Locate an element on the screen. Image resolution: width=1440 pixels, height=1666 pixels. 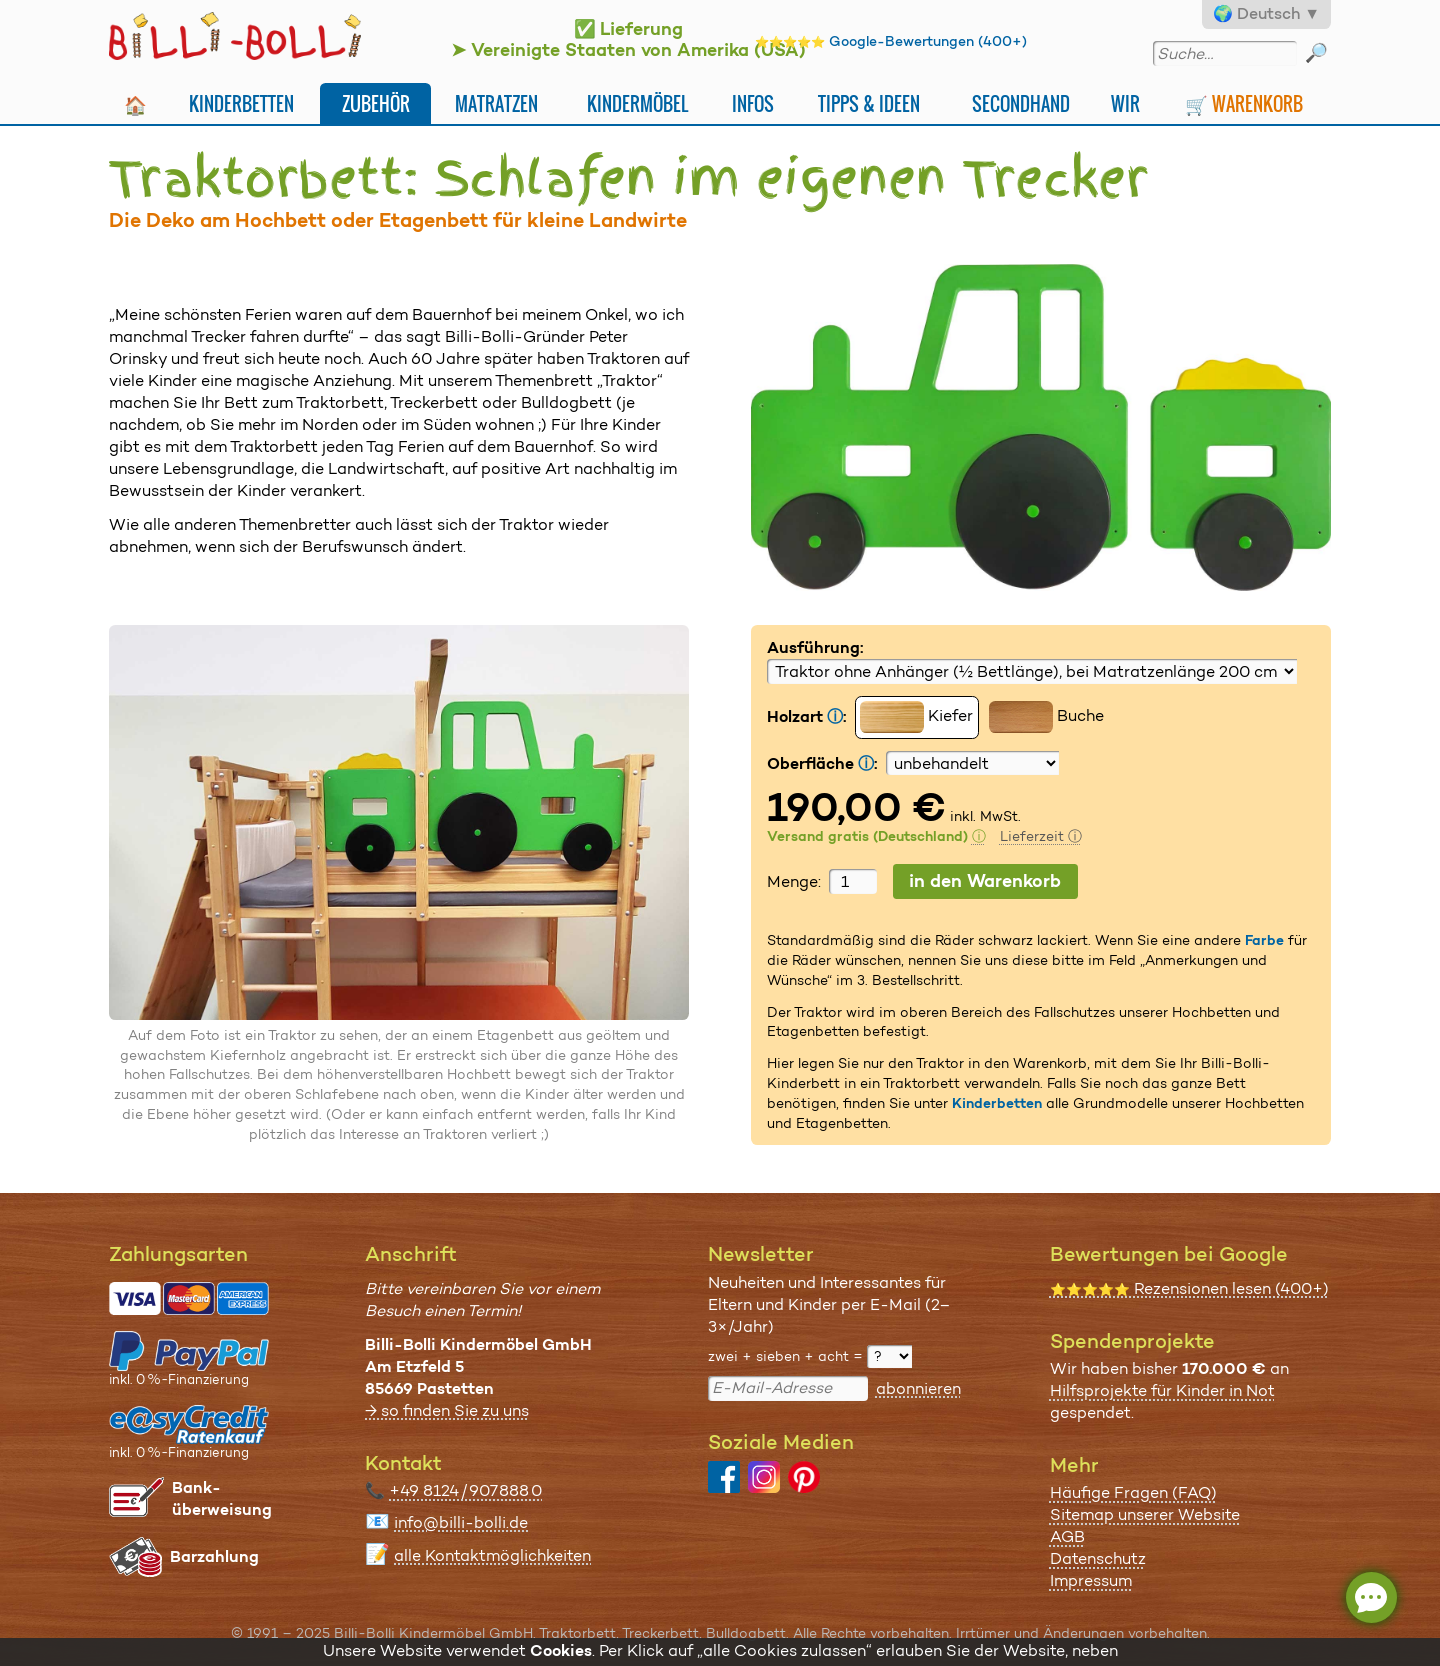
Kinderbetten is located at coordinates (241, 103).